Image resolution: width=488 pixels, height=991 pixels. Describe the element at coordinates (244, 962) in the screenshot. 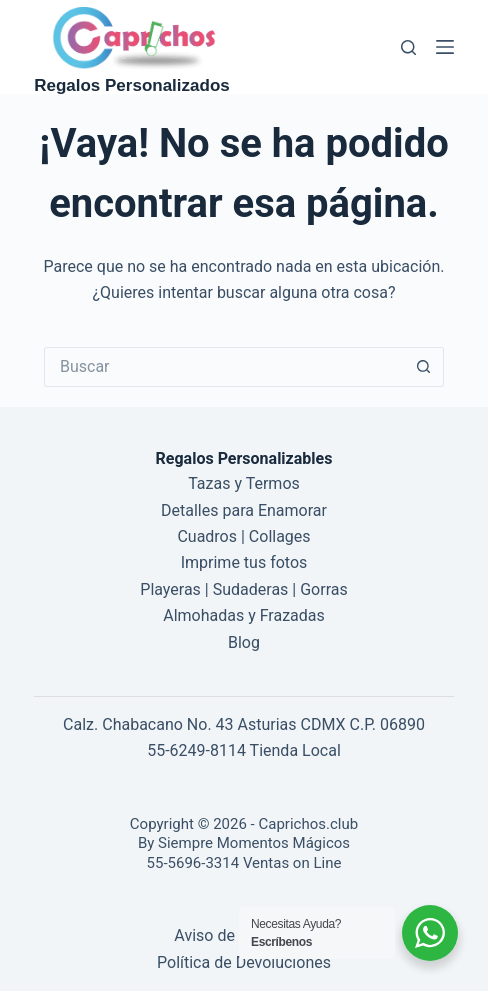

I see `Política de Devoluciones` at that location.